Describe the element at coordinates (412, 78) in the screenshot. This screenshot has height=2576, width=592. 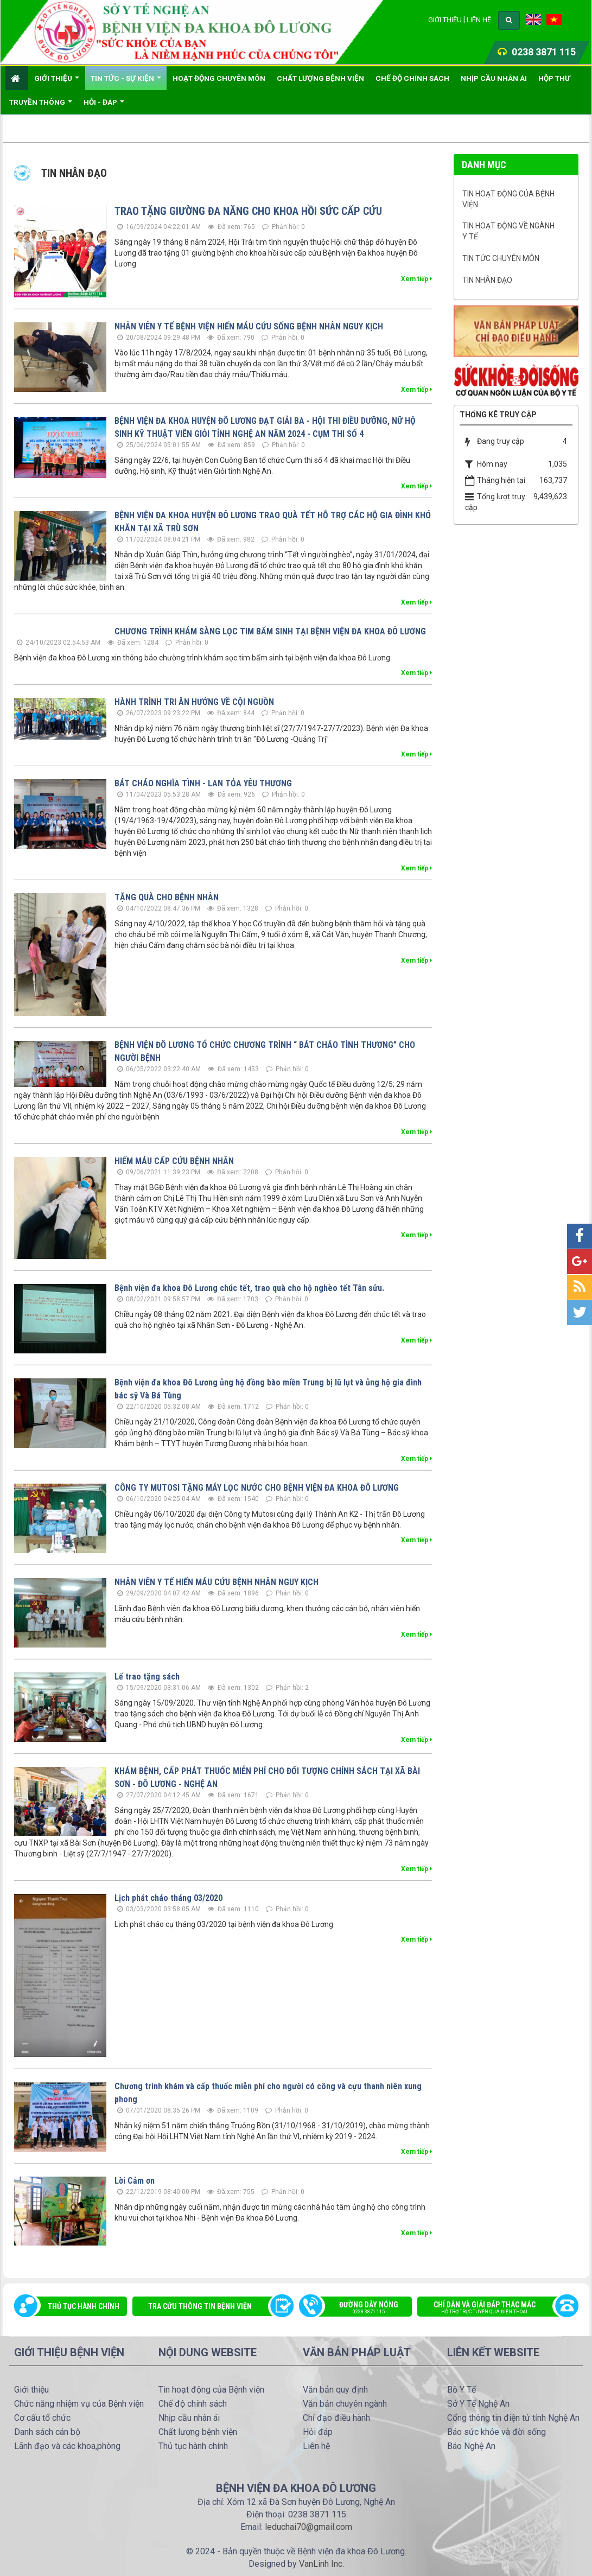
I see `Chế độ chính sách [button]` at that location.